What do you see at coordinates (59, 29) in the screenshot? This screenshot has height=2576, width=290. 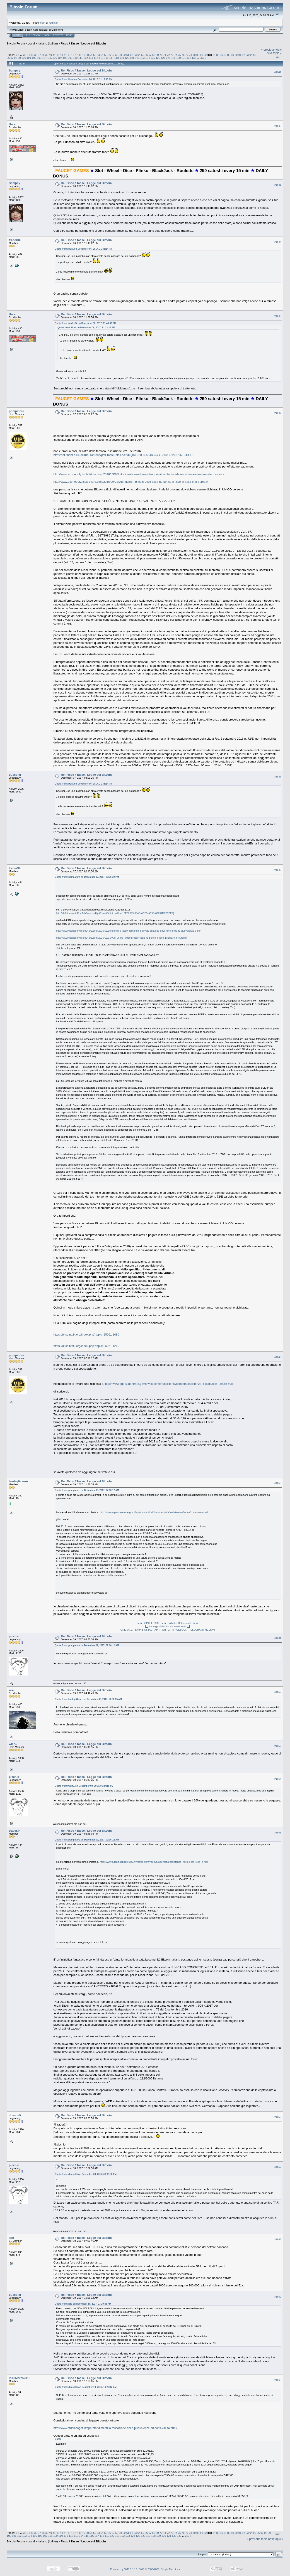 I see `Torrent` at bounding box center [59, 29].